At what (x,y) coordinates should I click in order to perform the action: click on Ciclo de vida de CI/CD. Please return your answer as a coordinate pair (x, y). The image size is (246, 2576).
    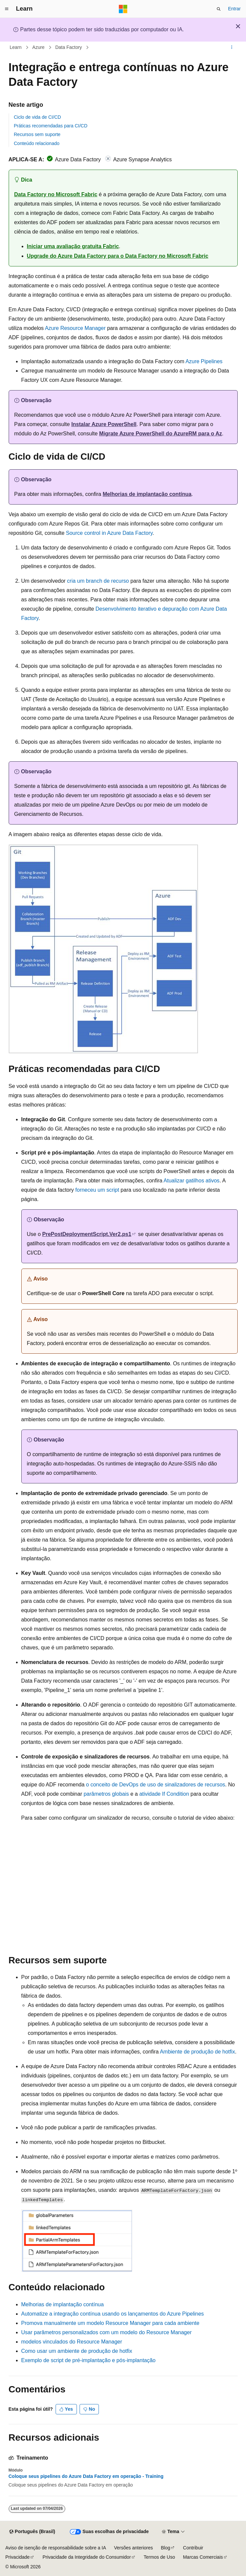
    Looking at the image, I should click on (37, 117).